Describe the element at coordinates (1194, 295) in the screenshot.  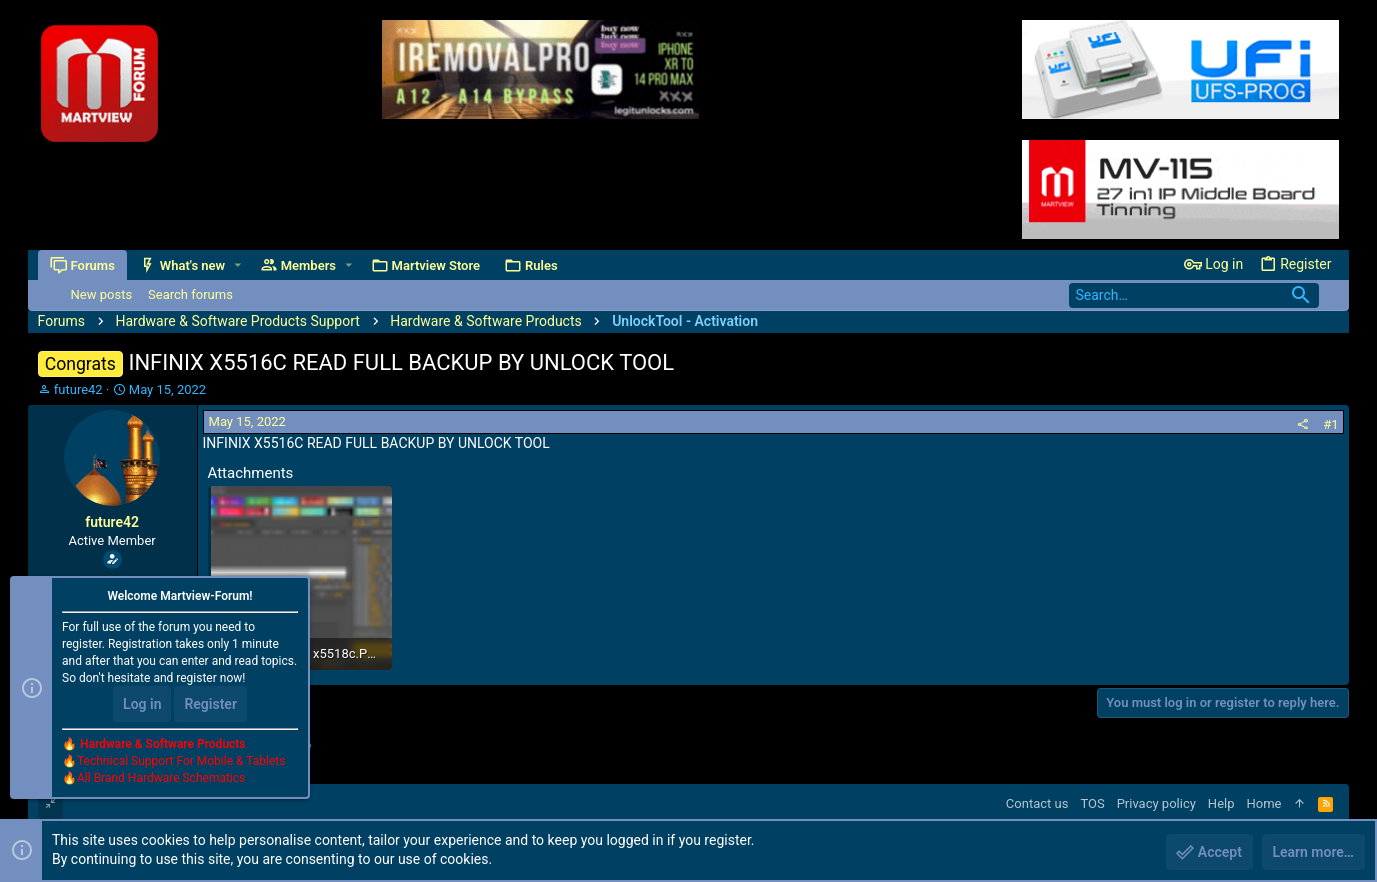
I see `[Search]` at that location.